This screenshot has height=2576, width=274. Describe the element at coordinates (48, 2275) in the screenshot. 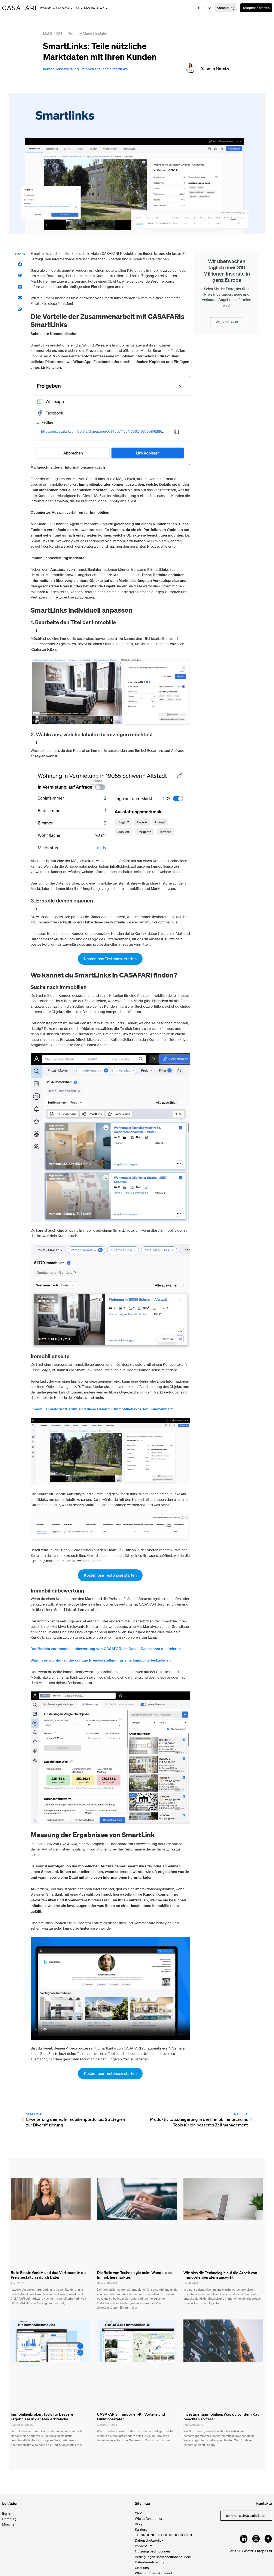

I see `Belle Estate GmbH und das Vertrauen in die Preisgestaltung durch Daten` at that location.